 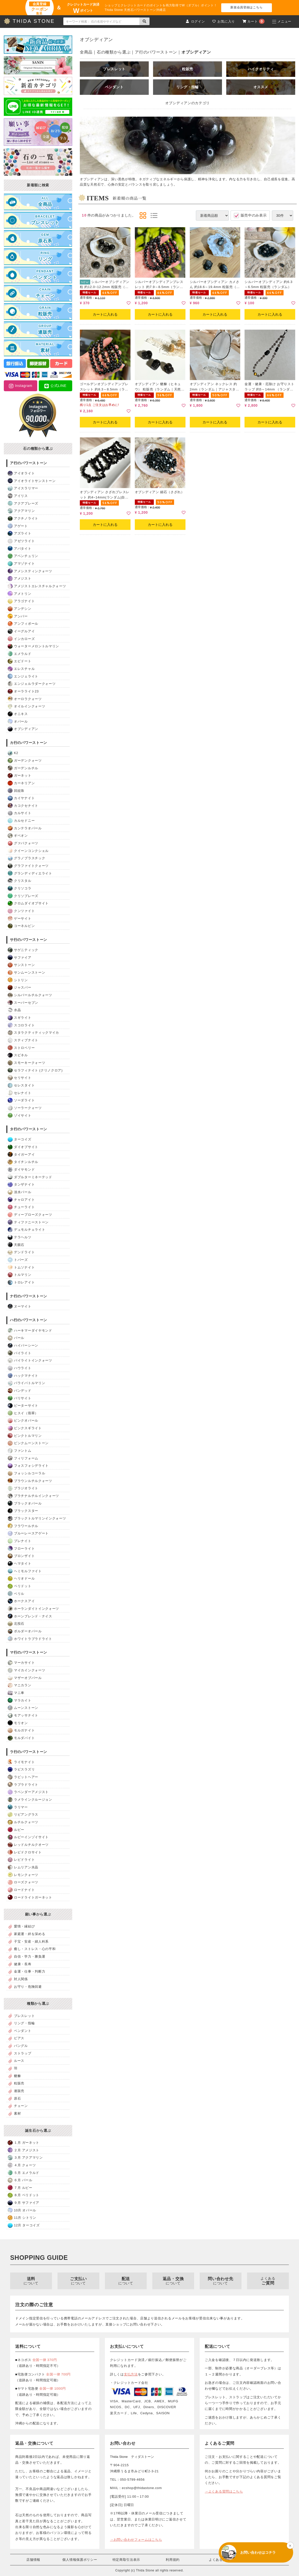 I want to click on ダイオプサイト, so click(x=23, y=1147).